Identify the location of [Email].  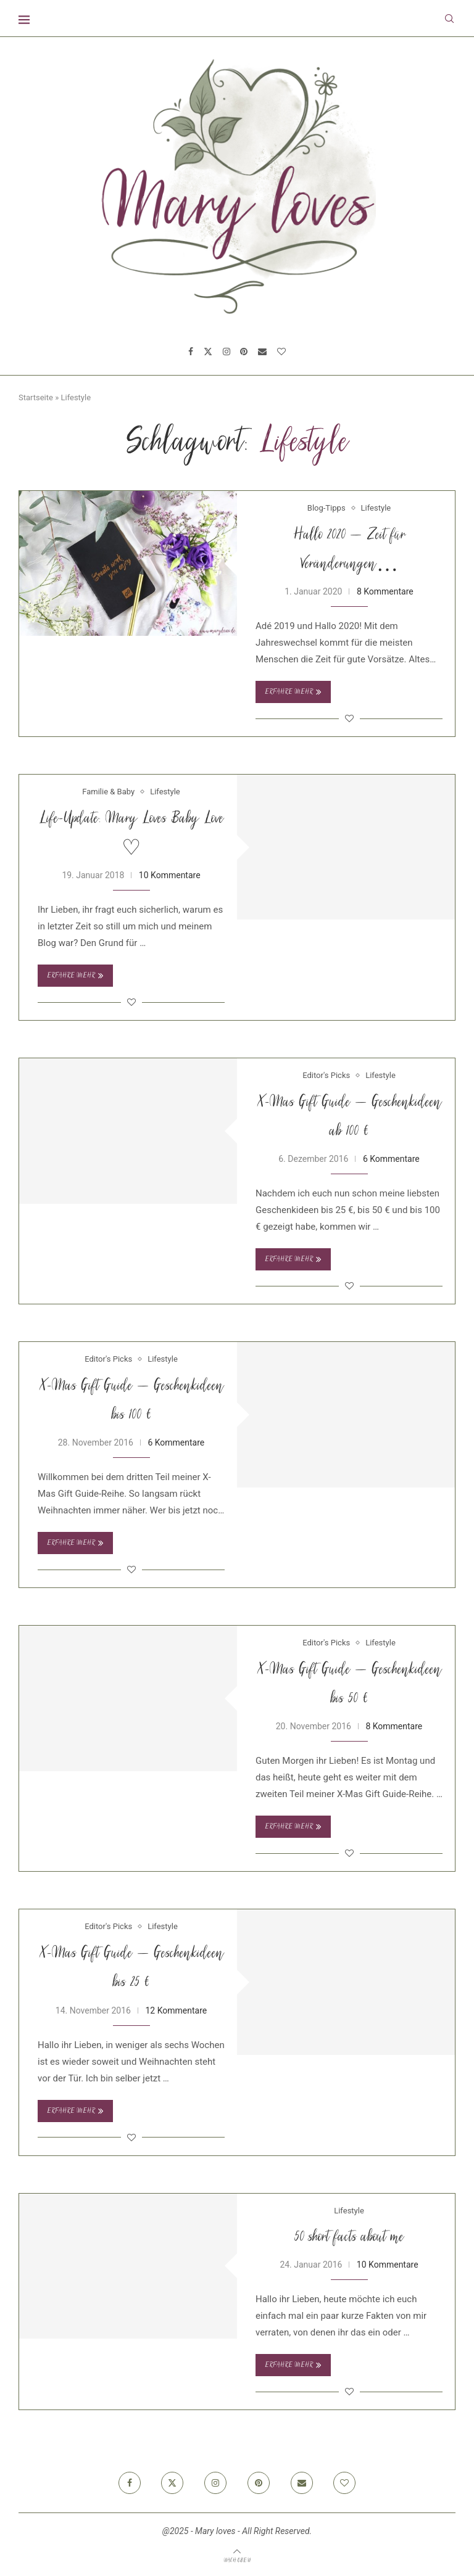
(262, 351).